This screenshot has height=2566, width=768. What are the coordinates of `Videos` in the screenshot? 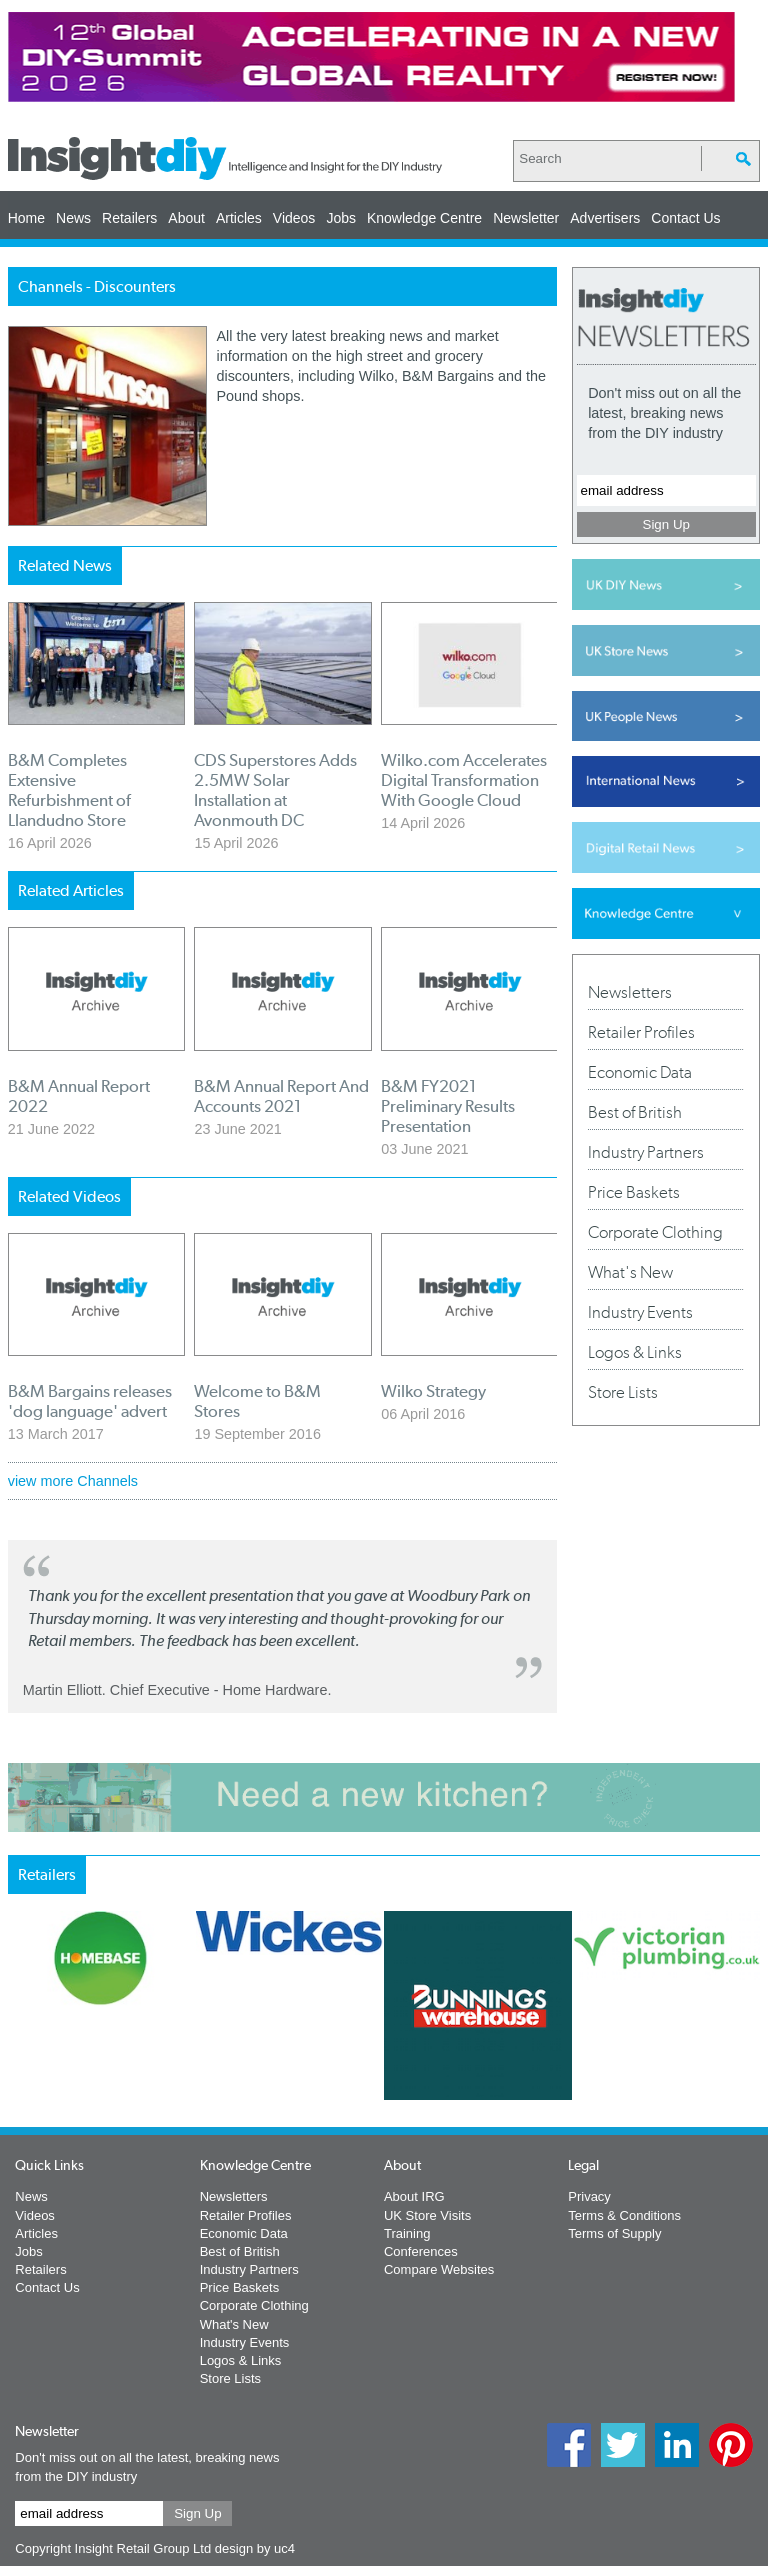 It's located at (294, 218).